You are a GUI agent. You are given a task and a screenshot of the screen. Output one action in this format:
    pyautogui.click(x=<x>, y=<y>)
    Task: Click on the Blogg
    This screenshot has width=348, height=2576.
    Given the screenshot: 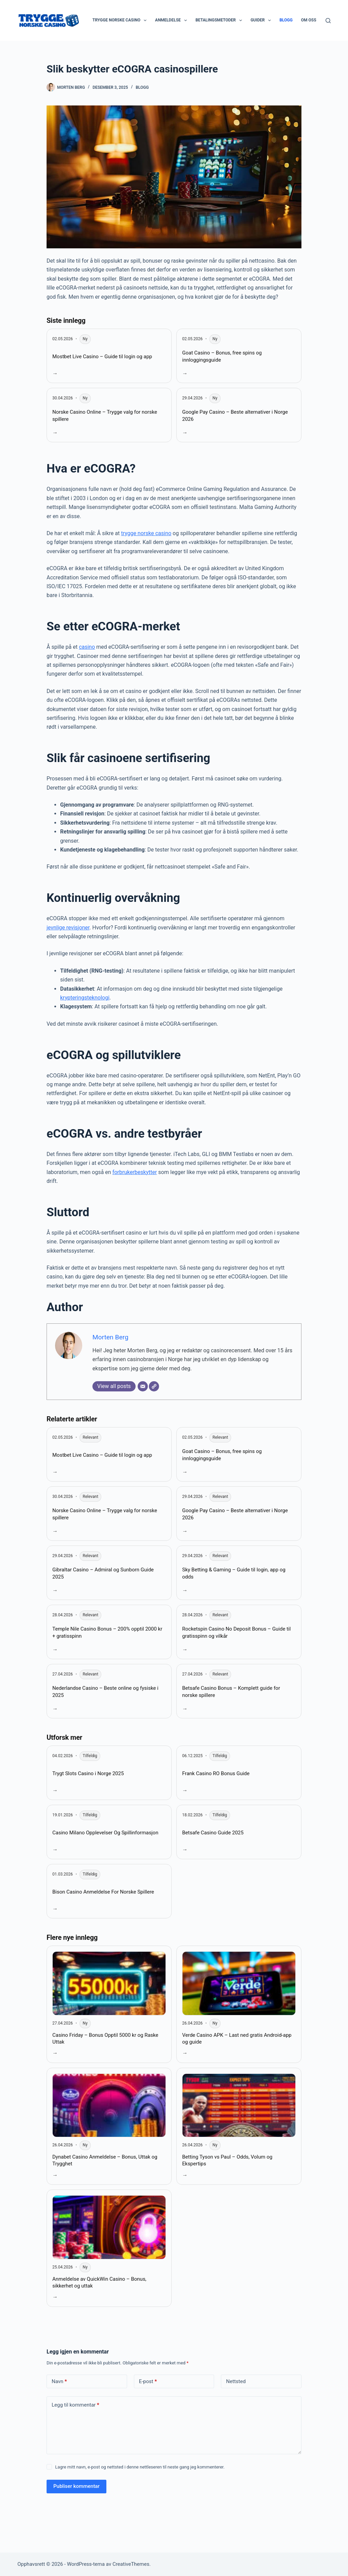 What is the action you would take?
    pyautogui.click(x=285, y=20)
    